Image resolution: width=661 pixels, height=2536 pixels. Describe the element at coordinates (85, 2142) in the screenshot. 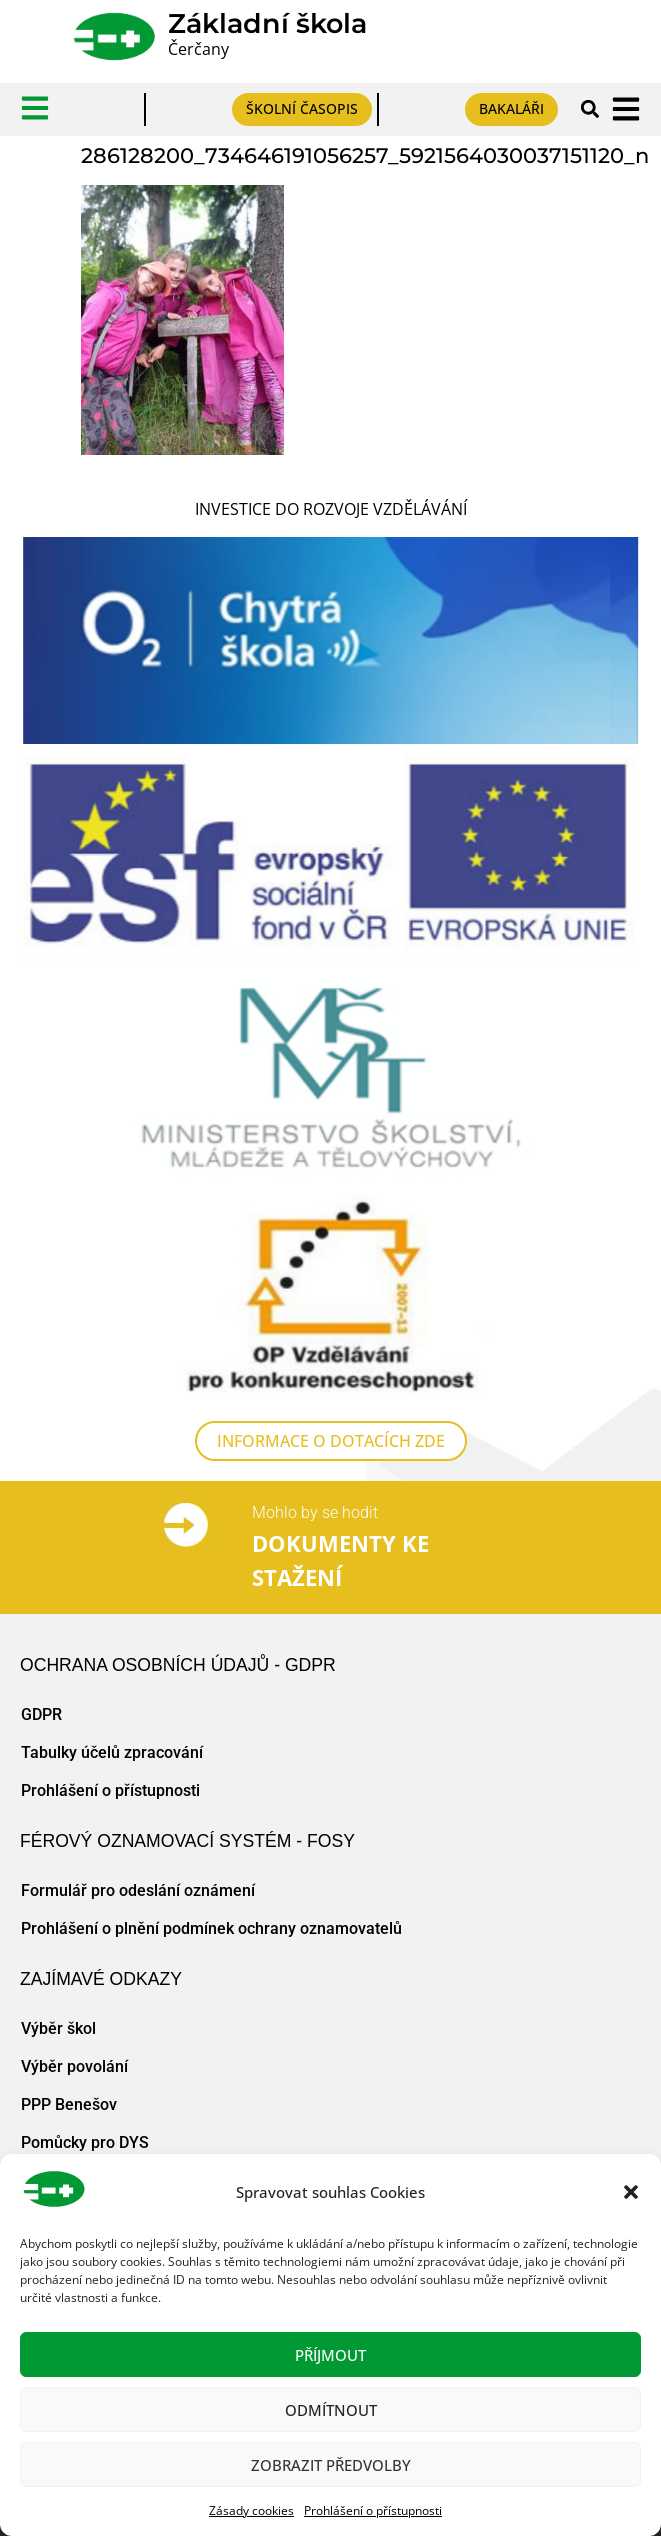

I see `Pomůcky pro DYS` at that location.